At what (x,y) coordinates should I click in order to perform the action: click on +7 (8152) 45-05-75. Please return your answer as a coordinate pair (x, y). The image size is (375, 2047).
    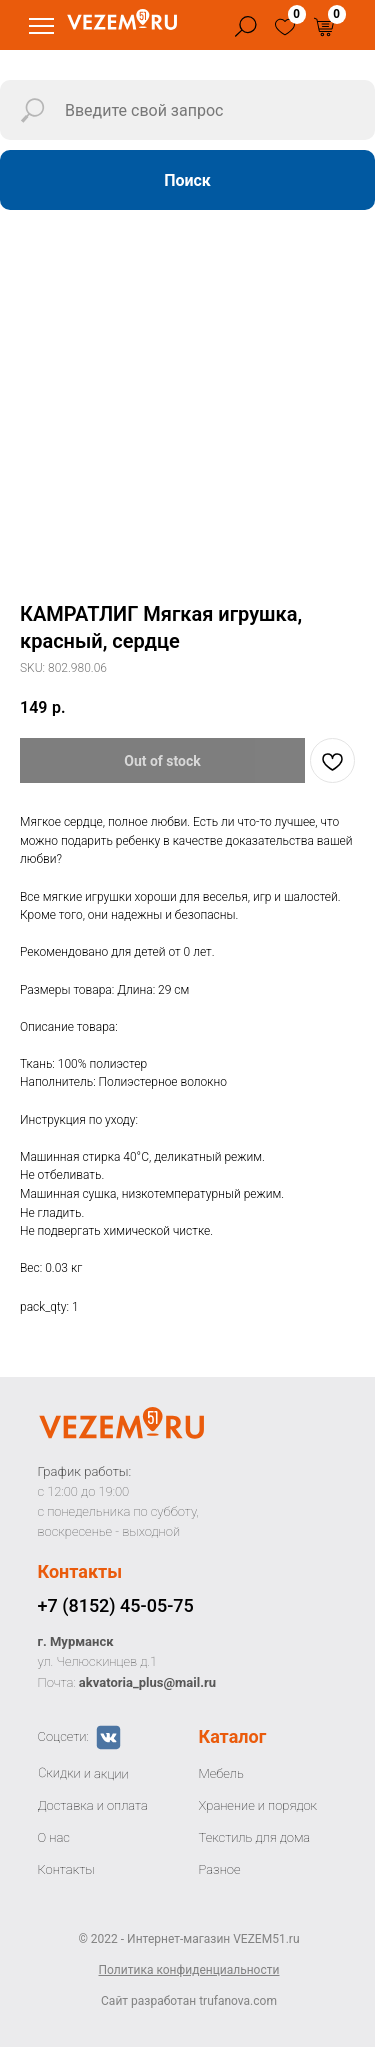
    Looking at the image, I should click on (116, 1605).